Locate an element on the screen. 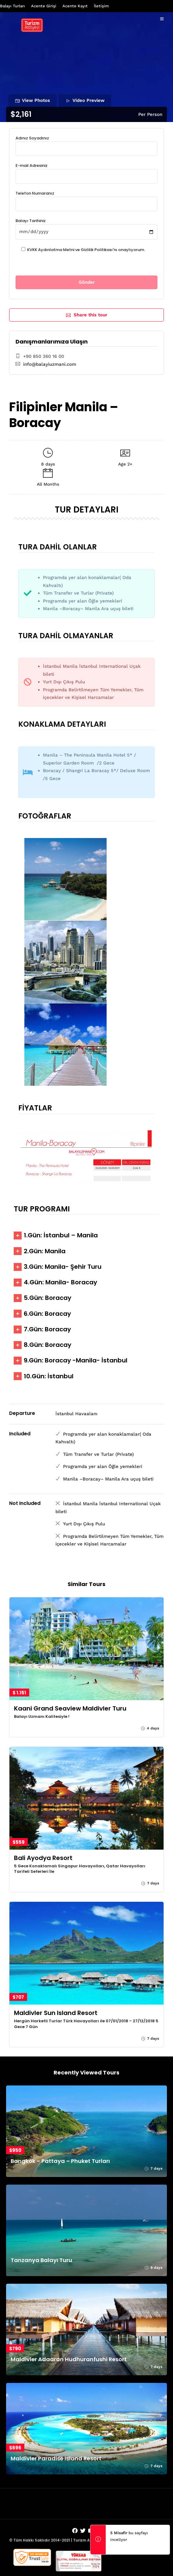 This screenshot has height=2576, width=173. Adınız Soyadınız is located at coordinates (86, 143).